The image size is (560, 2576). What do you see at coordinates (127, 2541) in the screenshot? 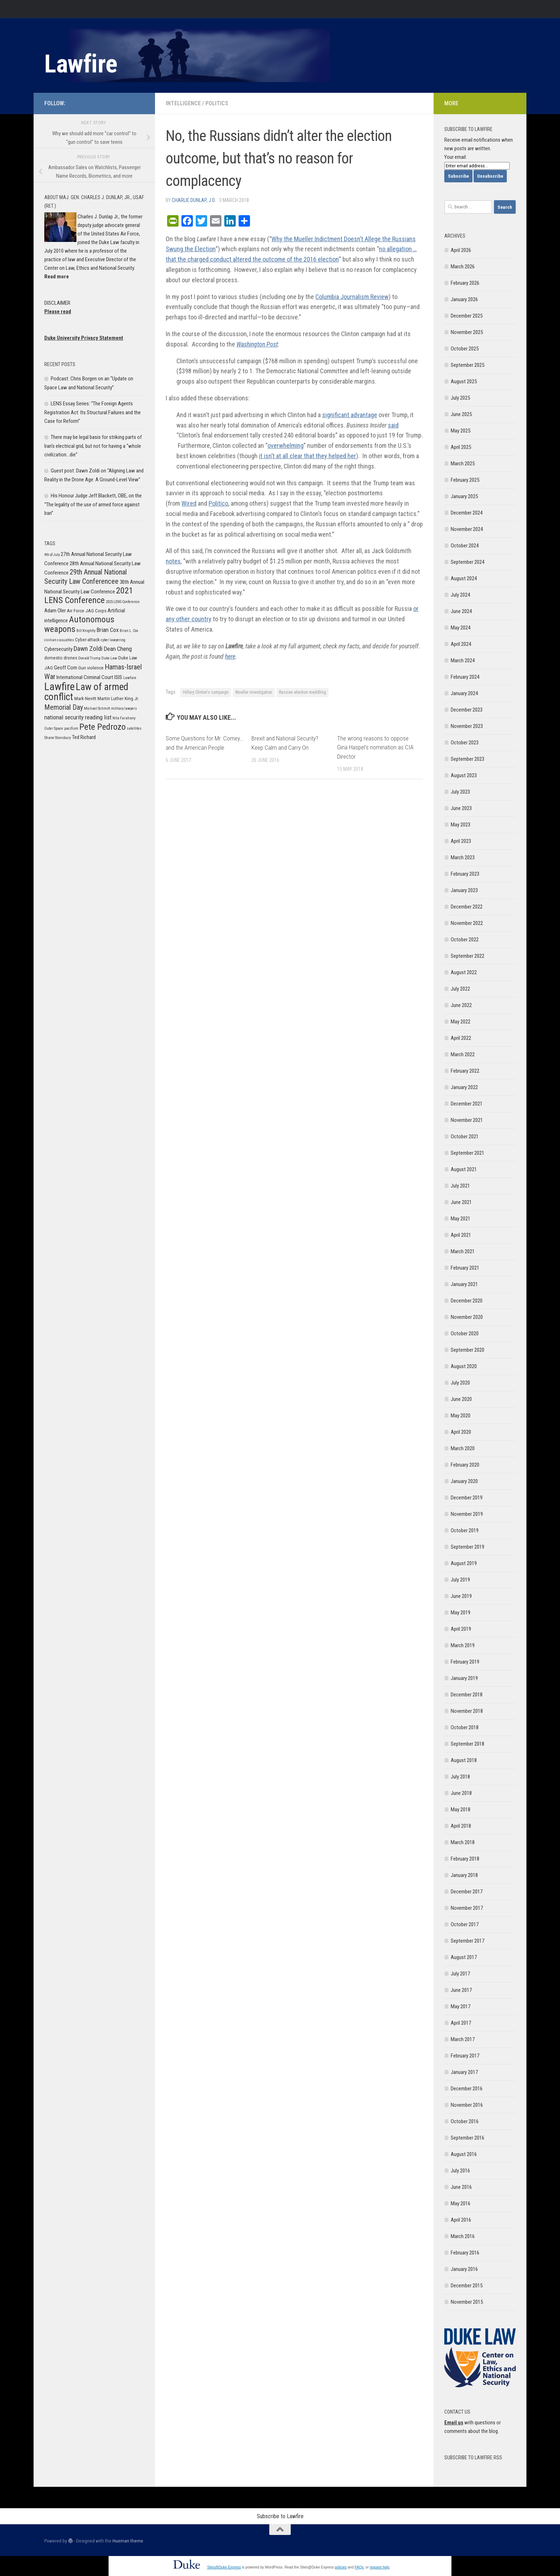
I see `Hueman theme` at bounding box center [127, 2541].